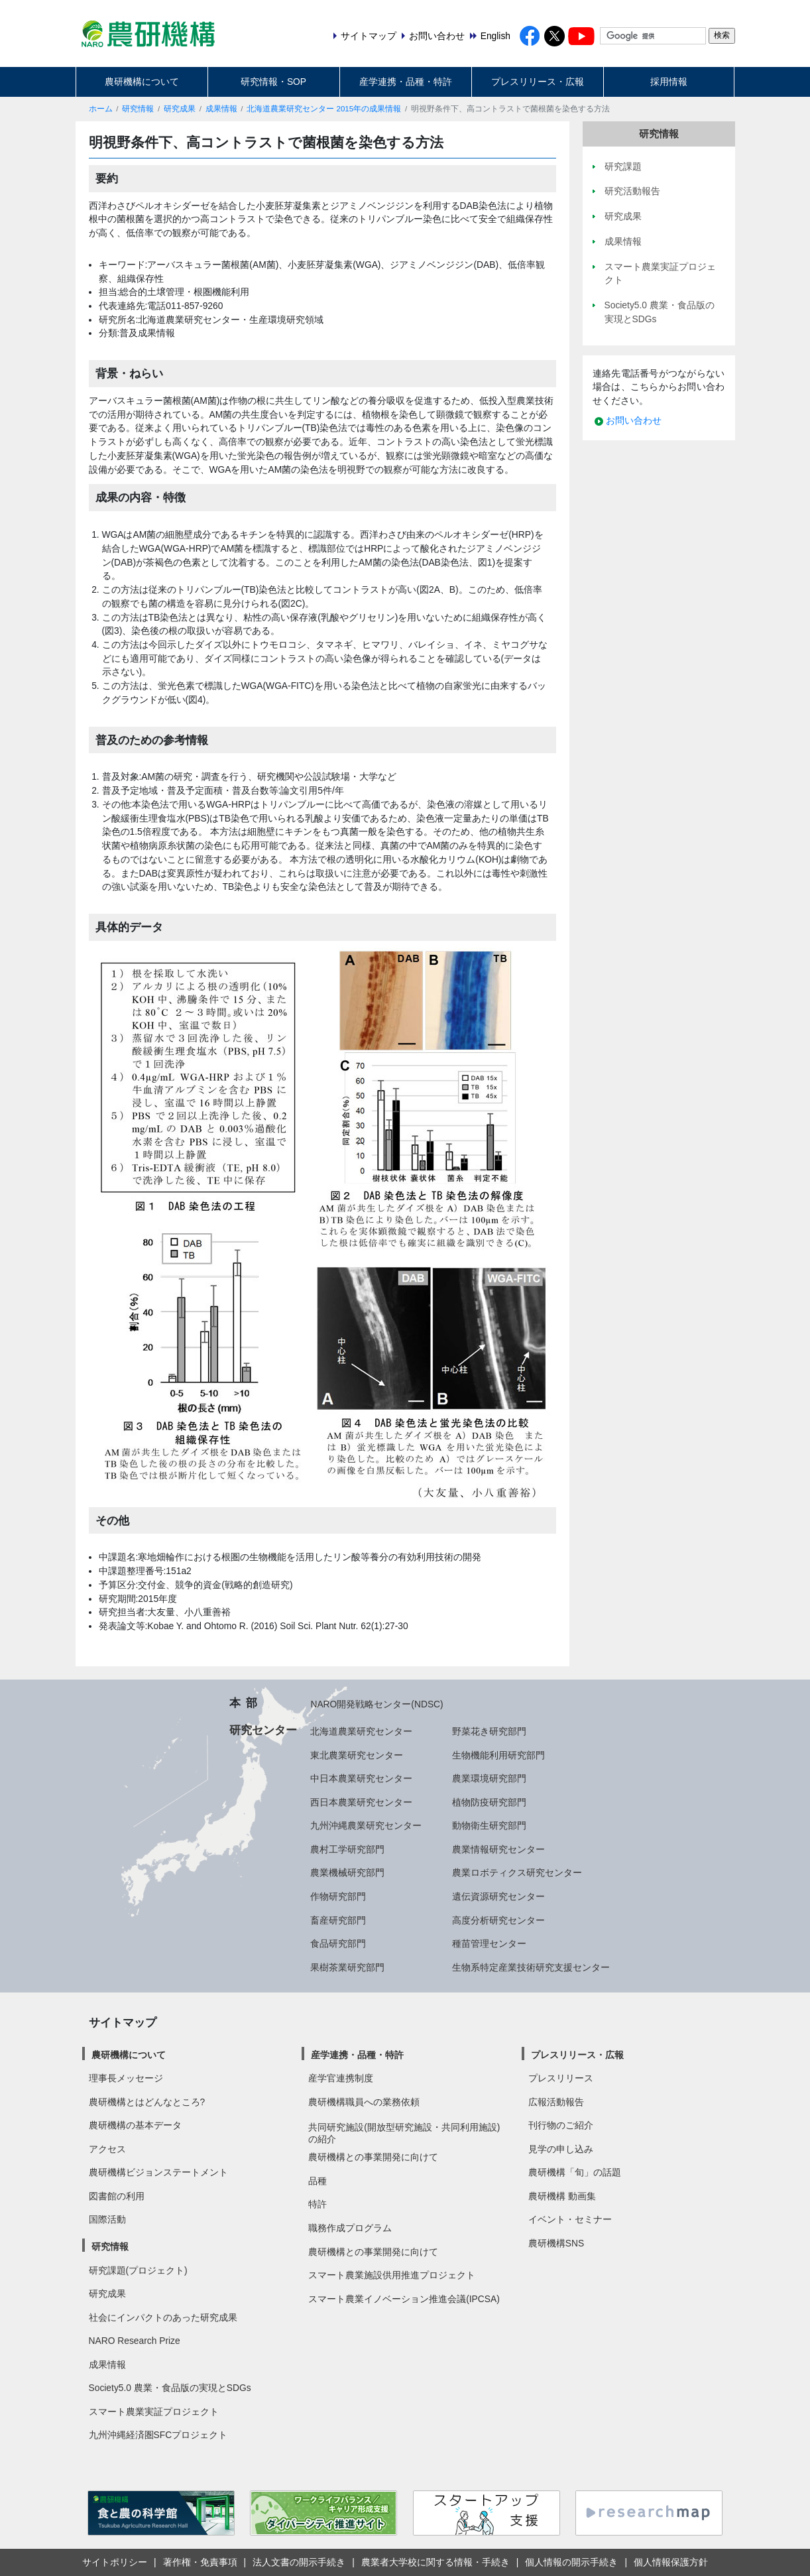 Image resolution: width=810 pixels, height=2576 pixels. What do you see at coordinates (376, 1704) in the screenshot?
I see `NARO開発戦略センター(NDSC)` at bounding box center [376, 1704].